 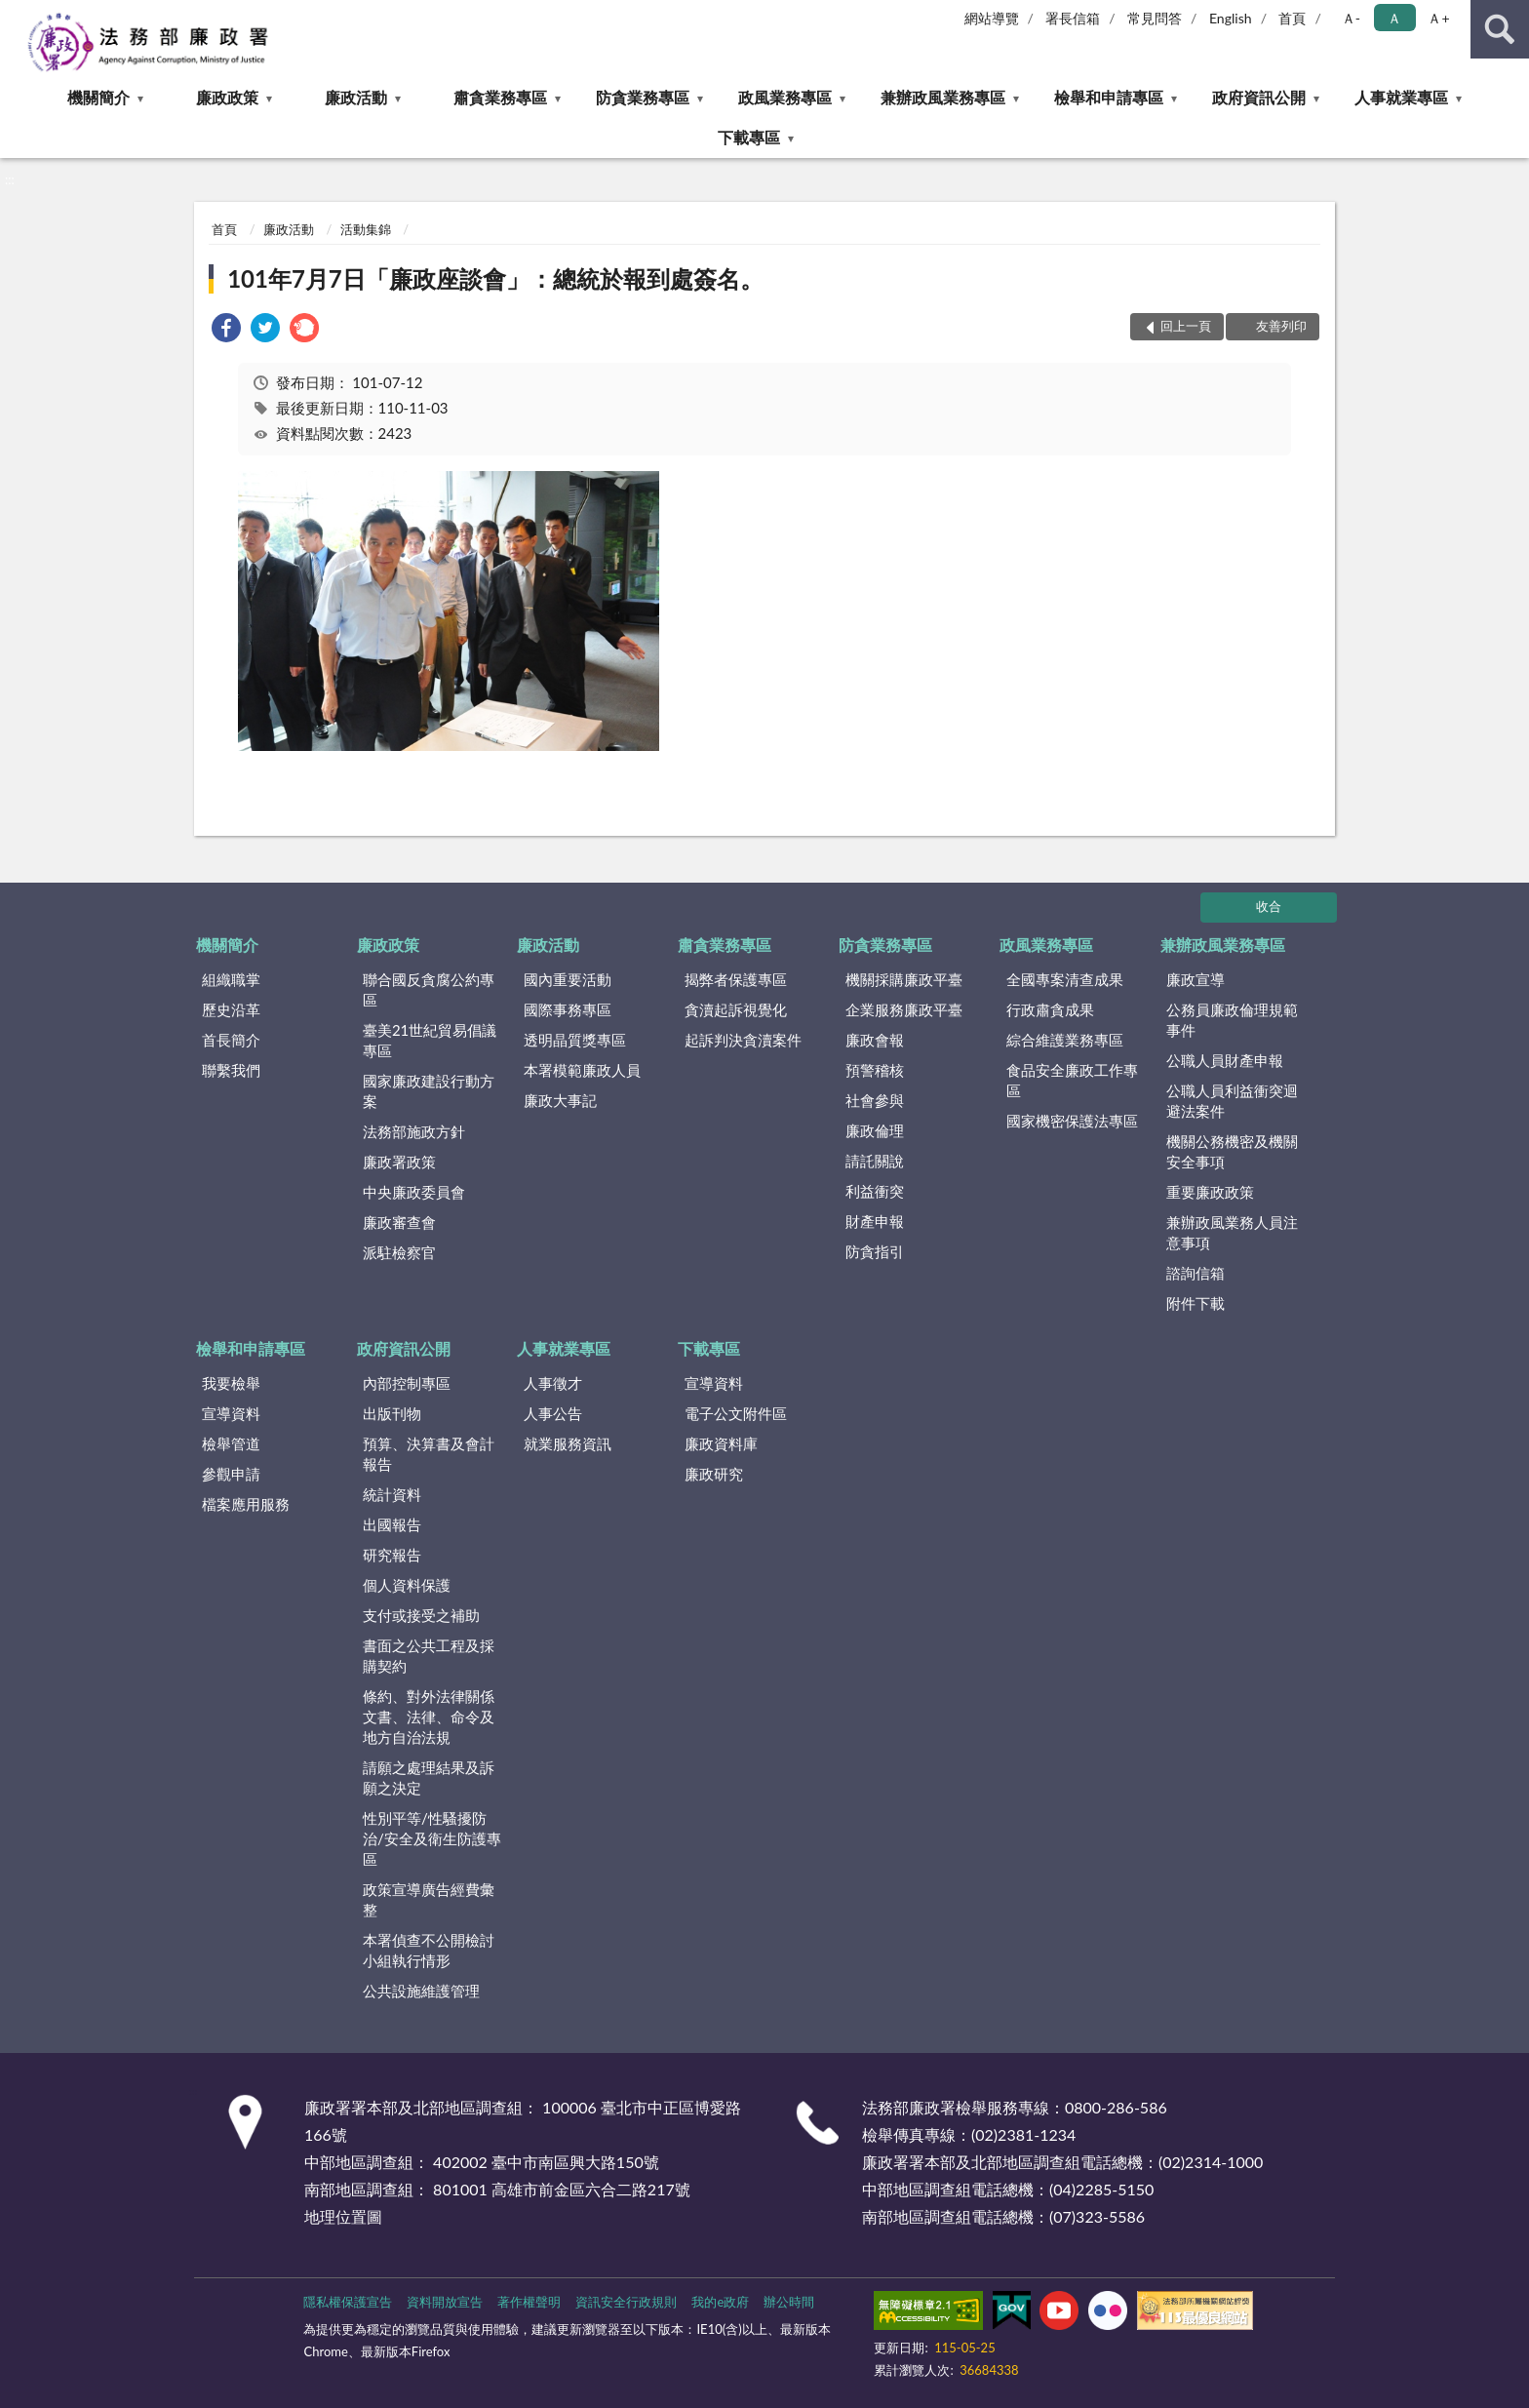 I want to click on 公職人員財產申報, so click(x=1224, y=1060).